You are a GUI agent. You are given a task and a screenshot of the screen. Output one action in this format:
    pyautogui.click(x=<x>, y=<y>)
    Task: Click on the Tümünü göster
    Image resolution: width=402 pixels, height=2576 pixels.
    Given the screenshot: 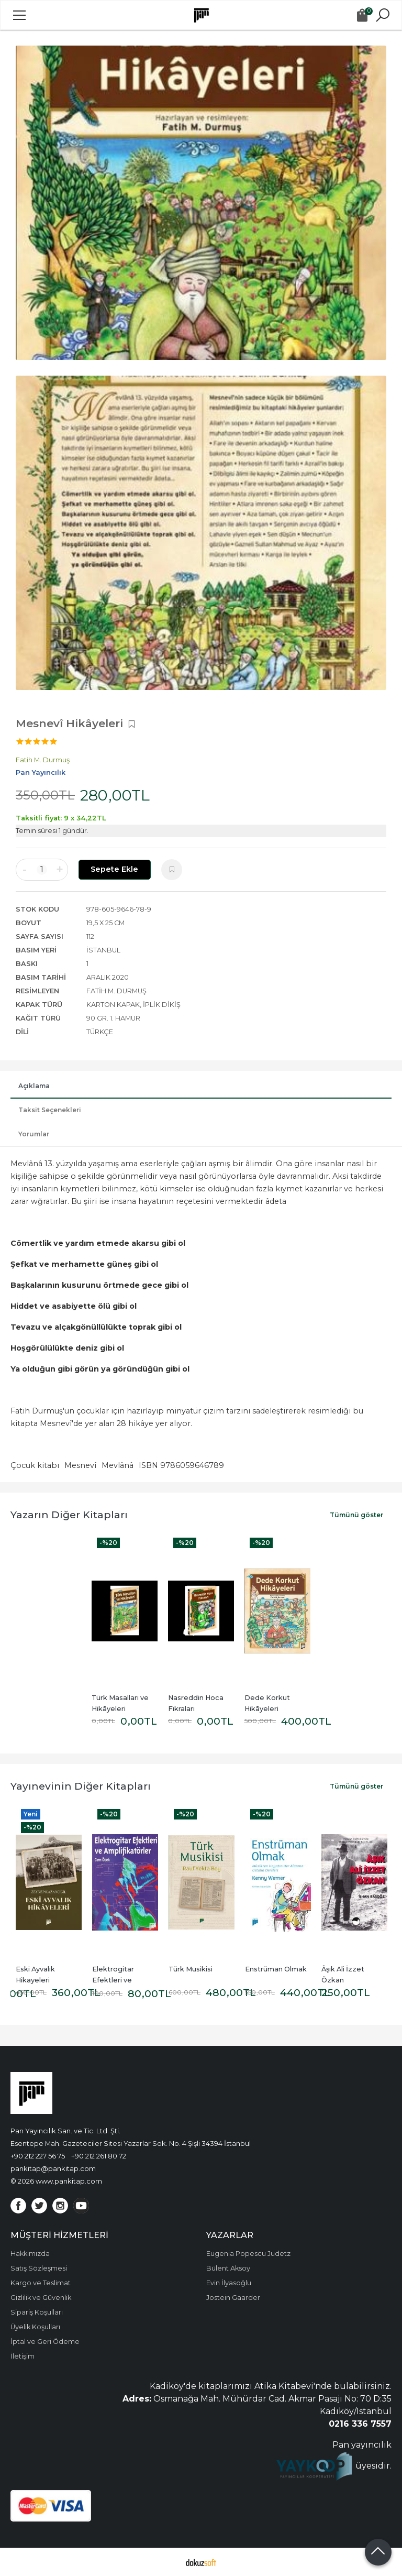 What is the action you would take?
    pyautogui.click(x=356, y=1515)
    